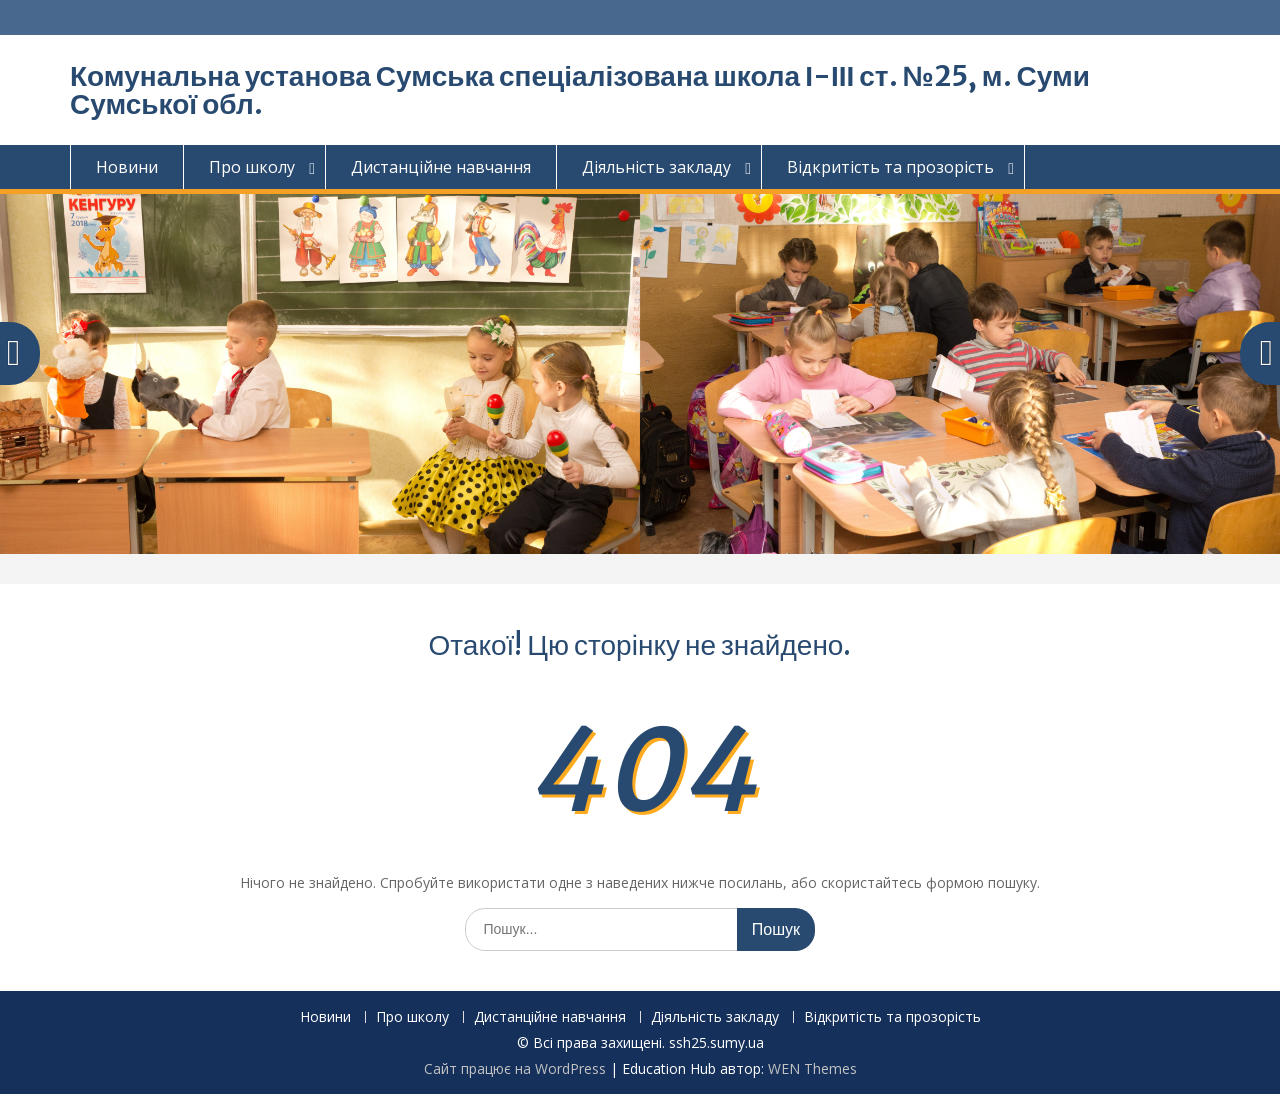 This screenshot has height=1094, width=1280. What do you see at coordinates (656, 167) in the screenshot?
I see `Діяльність закладу` at bounding box center [656, 167].